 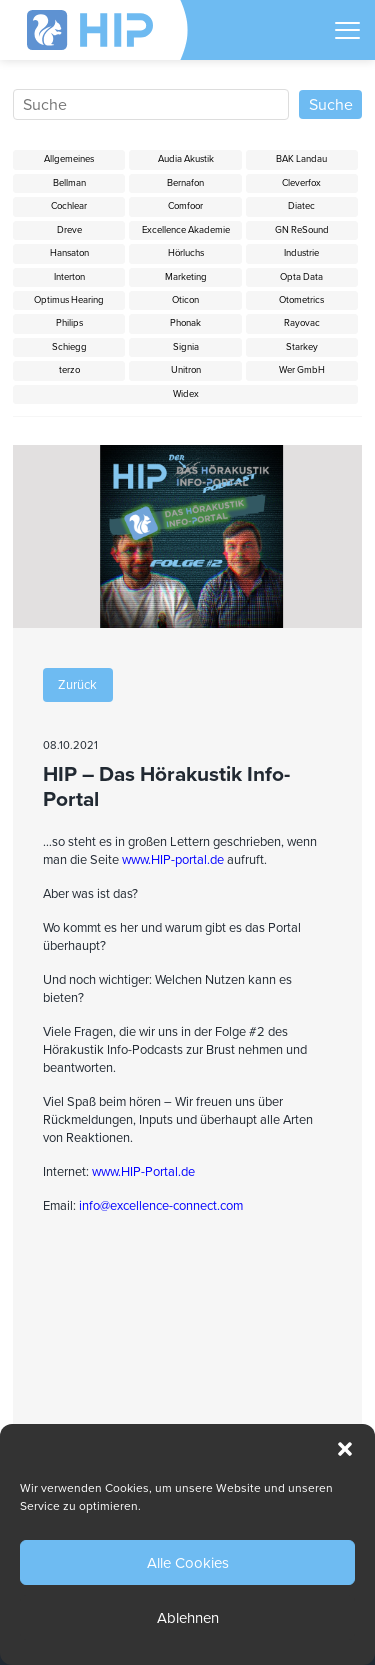 What do you see at coordinates (185, 323) in the screenshot?
I see `Phonak` at bounding box center [185, 323].